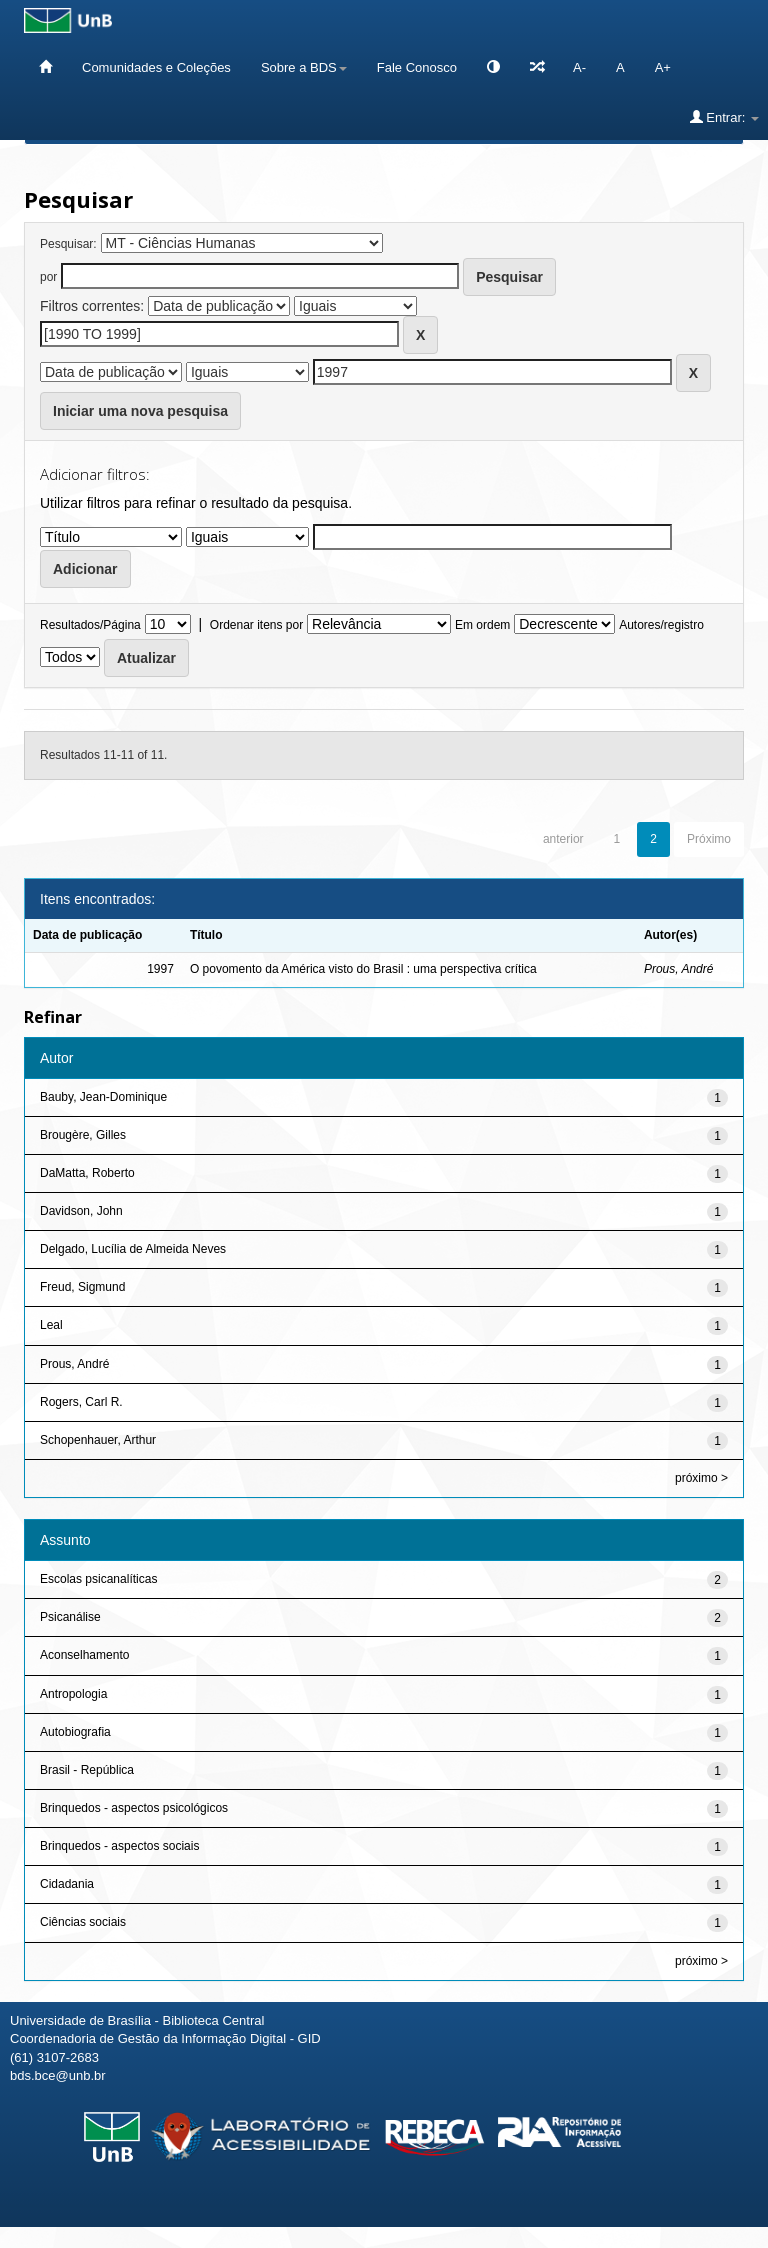 This screenshot has height=2248, width=768. I want to click on Schopenhauer, Arthur, so click(98, 1440).